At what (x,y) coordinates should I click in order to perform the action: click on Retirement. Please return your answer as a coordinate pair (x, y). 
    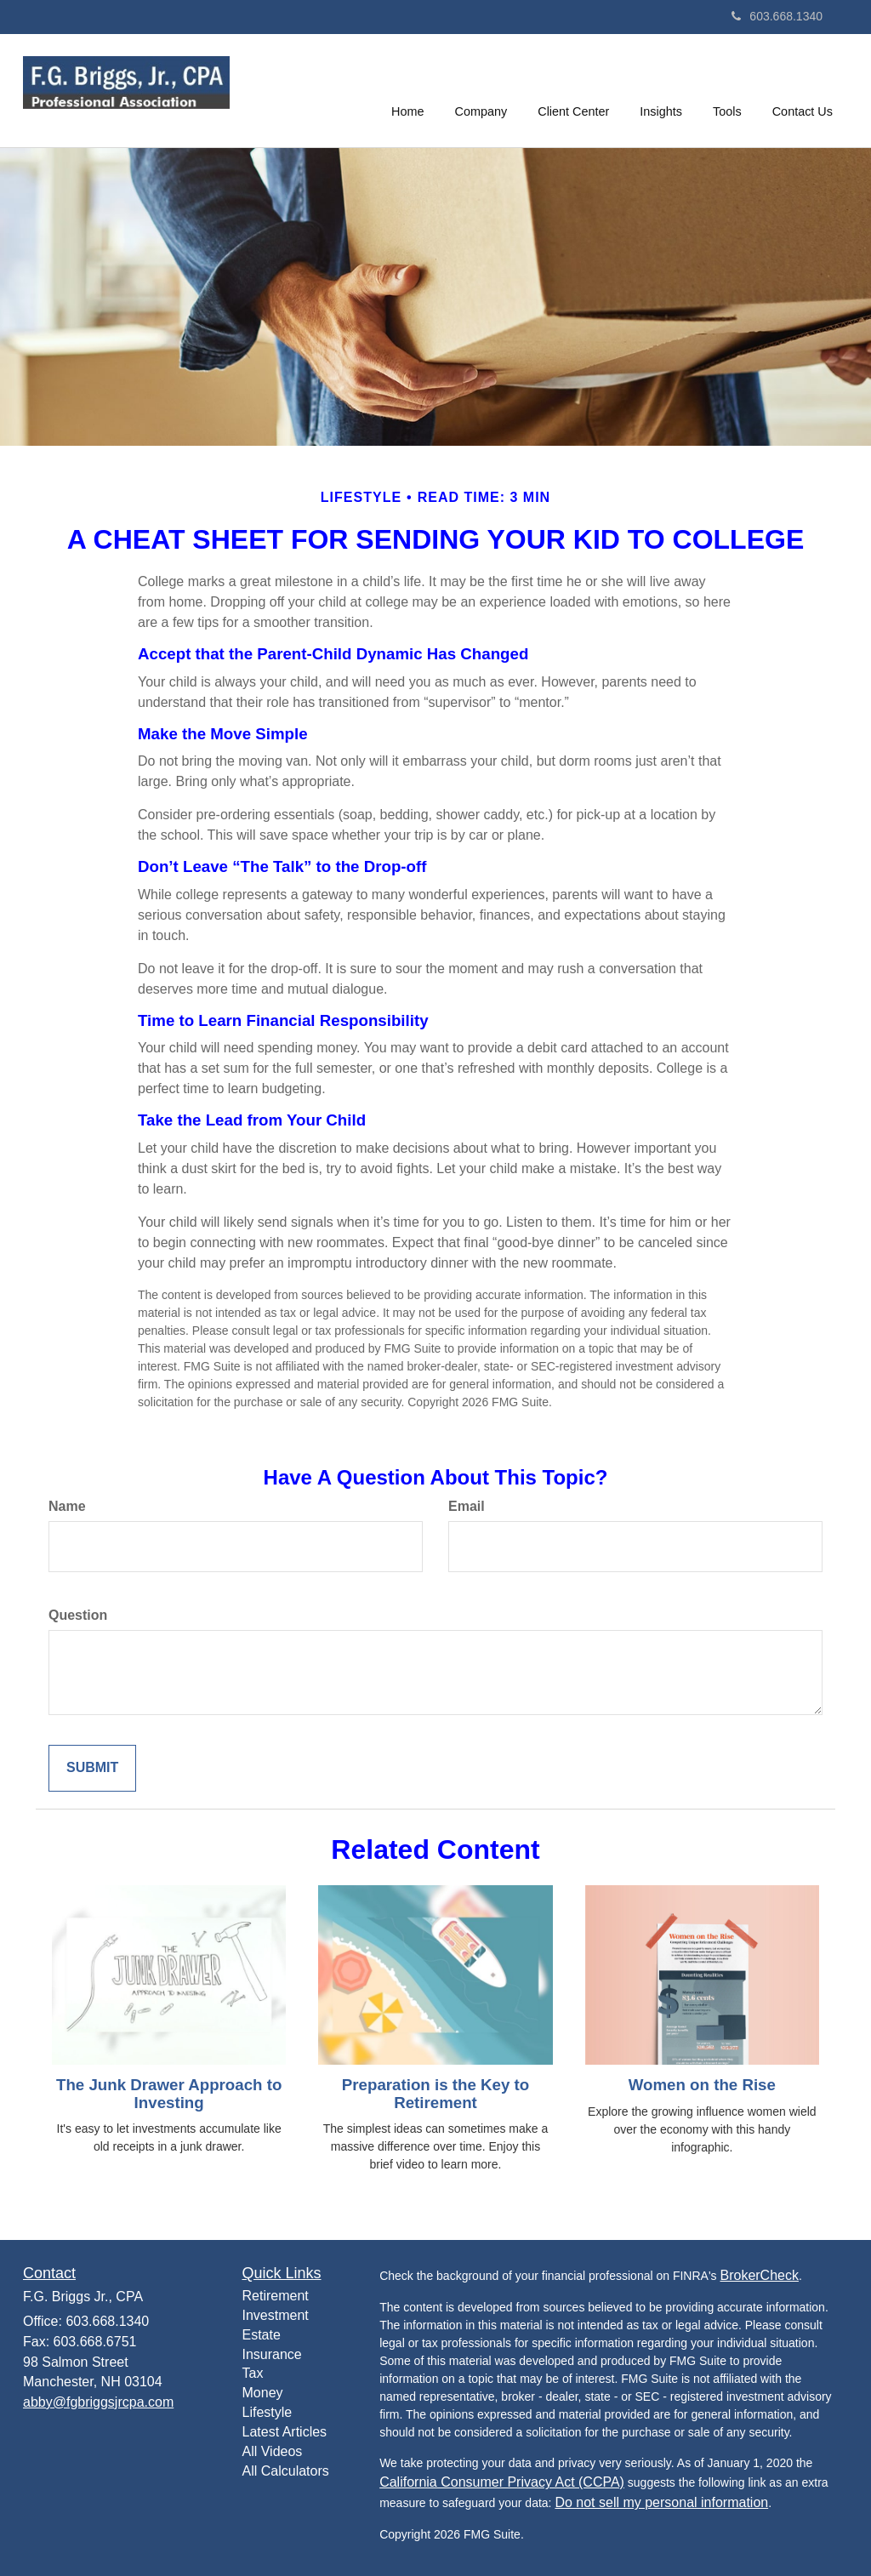
    Looking at the image, I should click on (275, 2295).